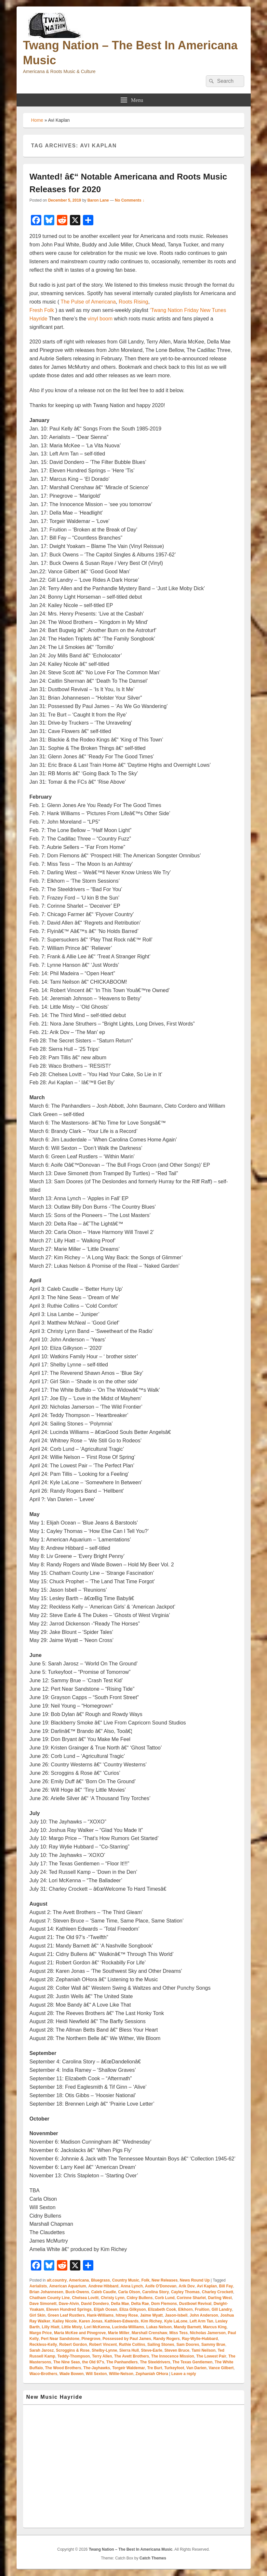 Image resolution: width=267 pixels, height=2576 pixels. What do you see at coordinates (155, 2362) in the screenshot?
I see `The Steeldrivers` at bounding box center [155, 2362].